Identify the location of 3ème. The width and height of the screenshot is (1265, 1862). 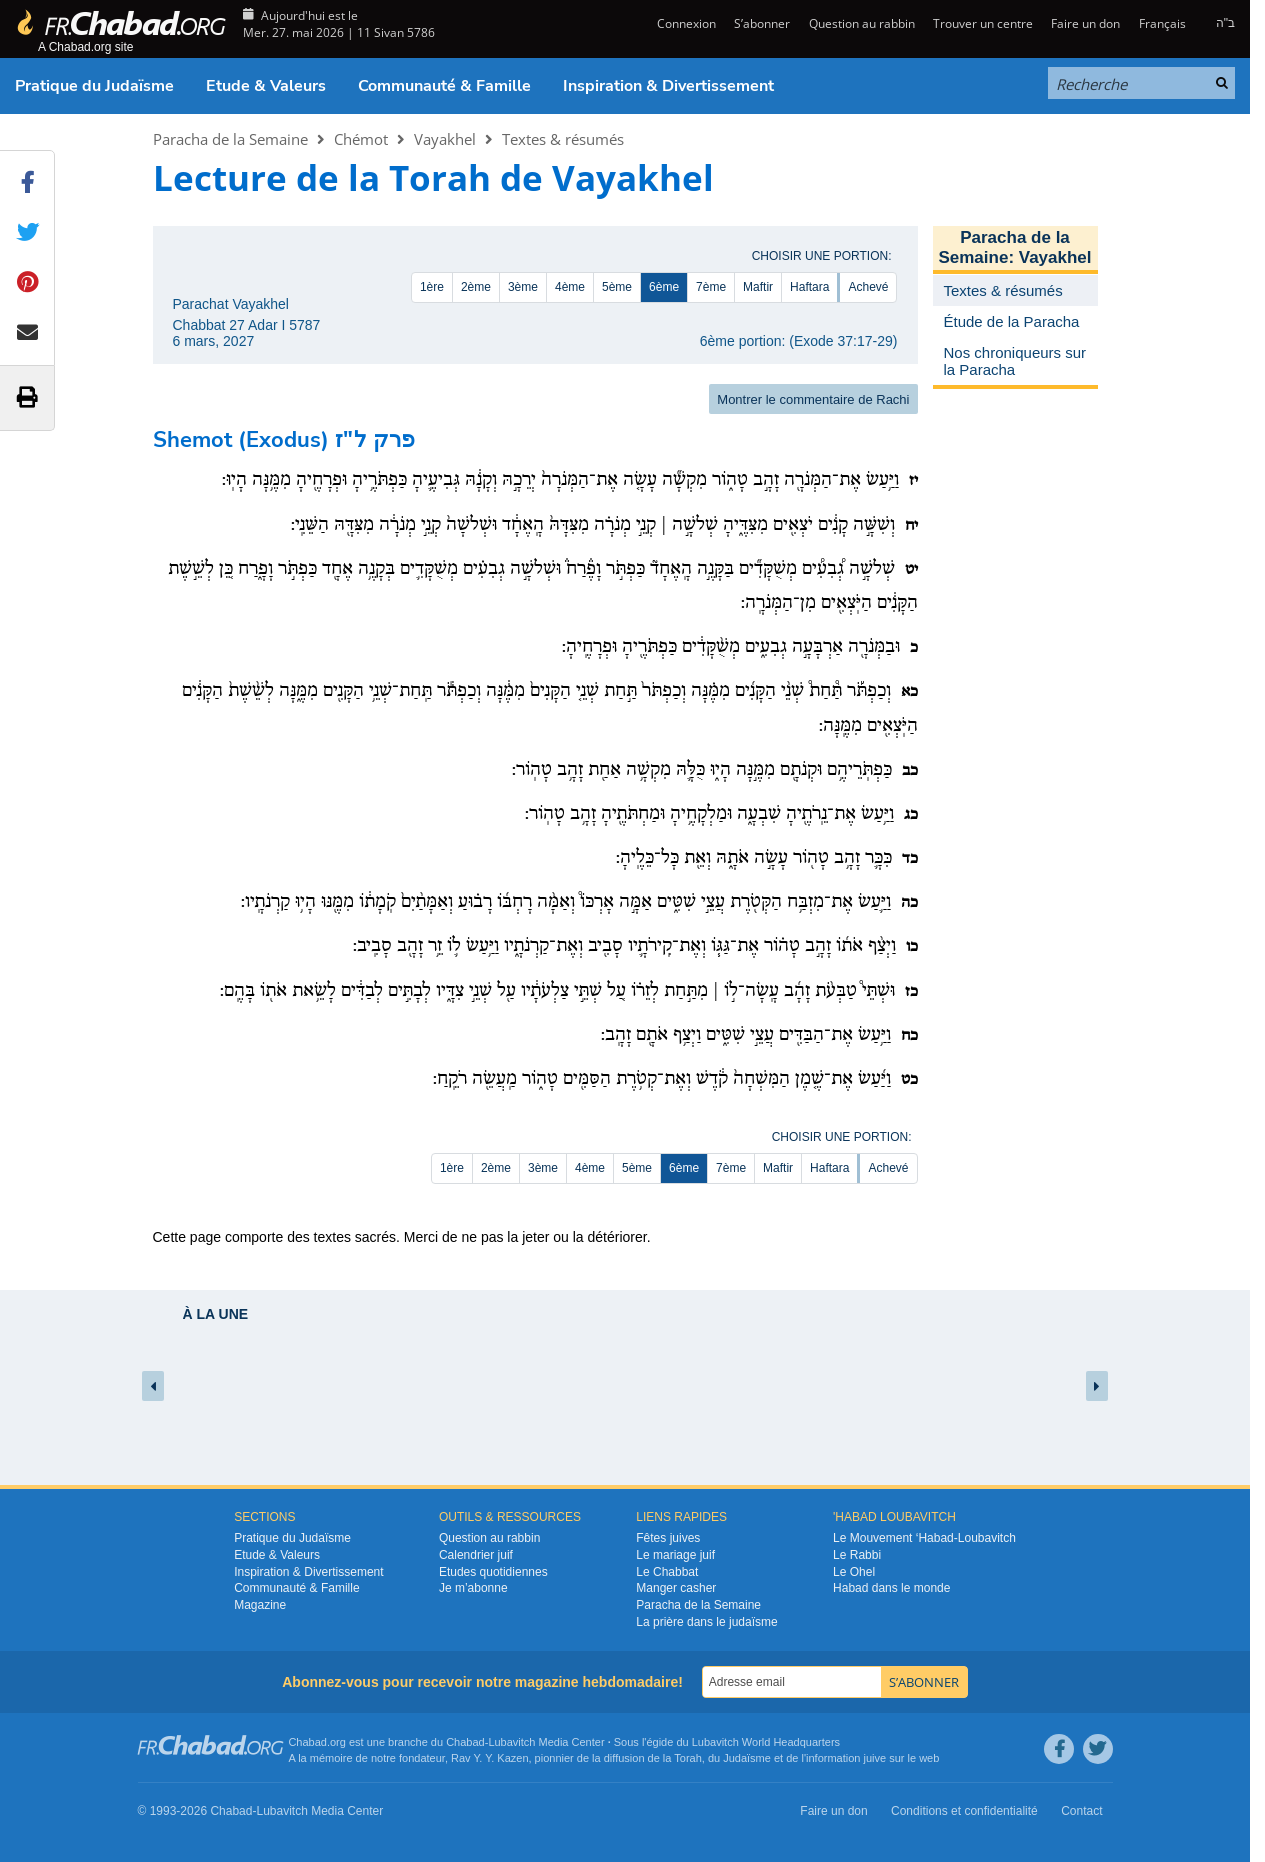
(523, 287).